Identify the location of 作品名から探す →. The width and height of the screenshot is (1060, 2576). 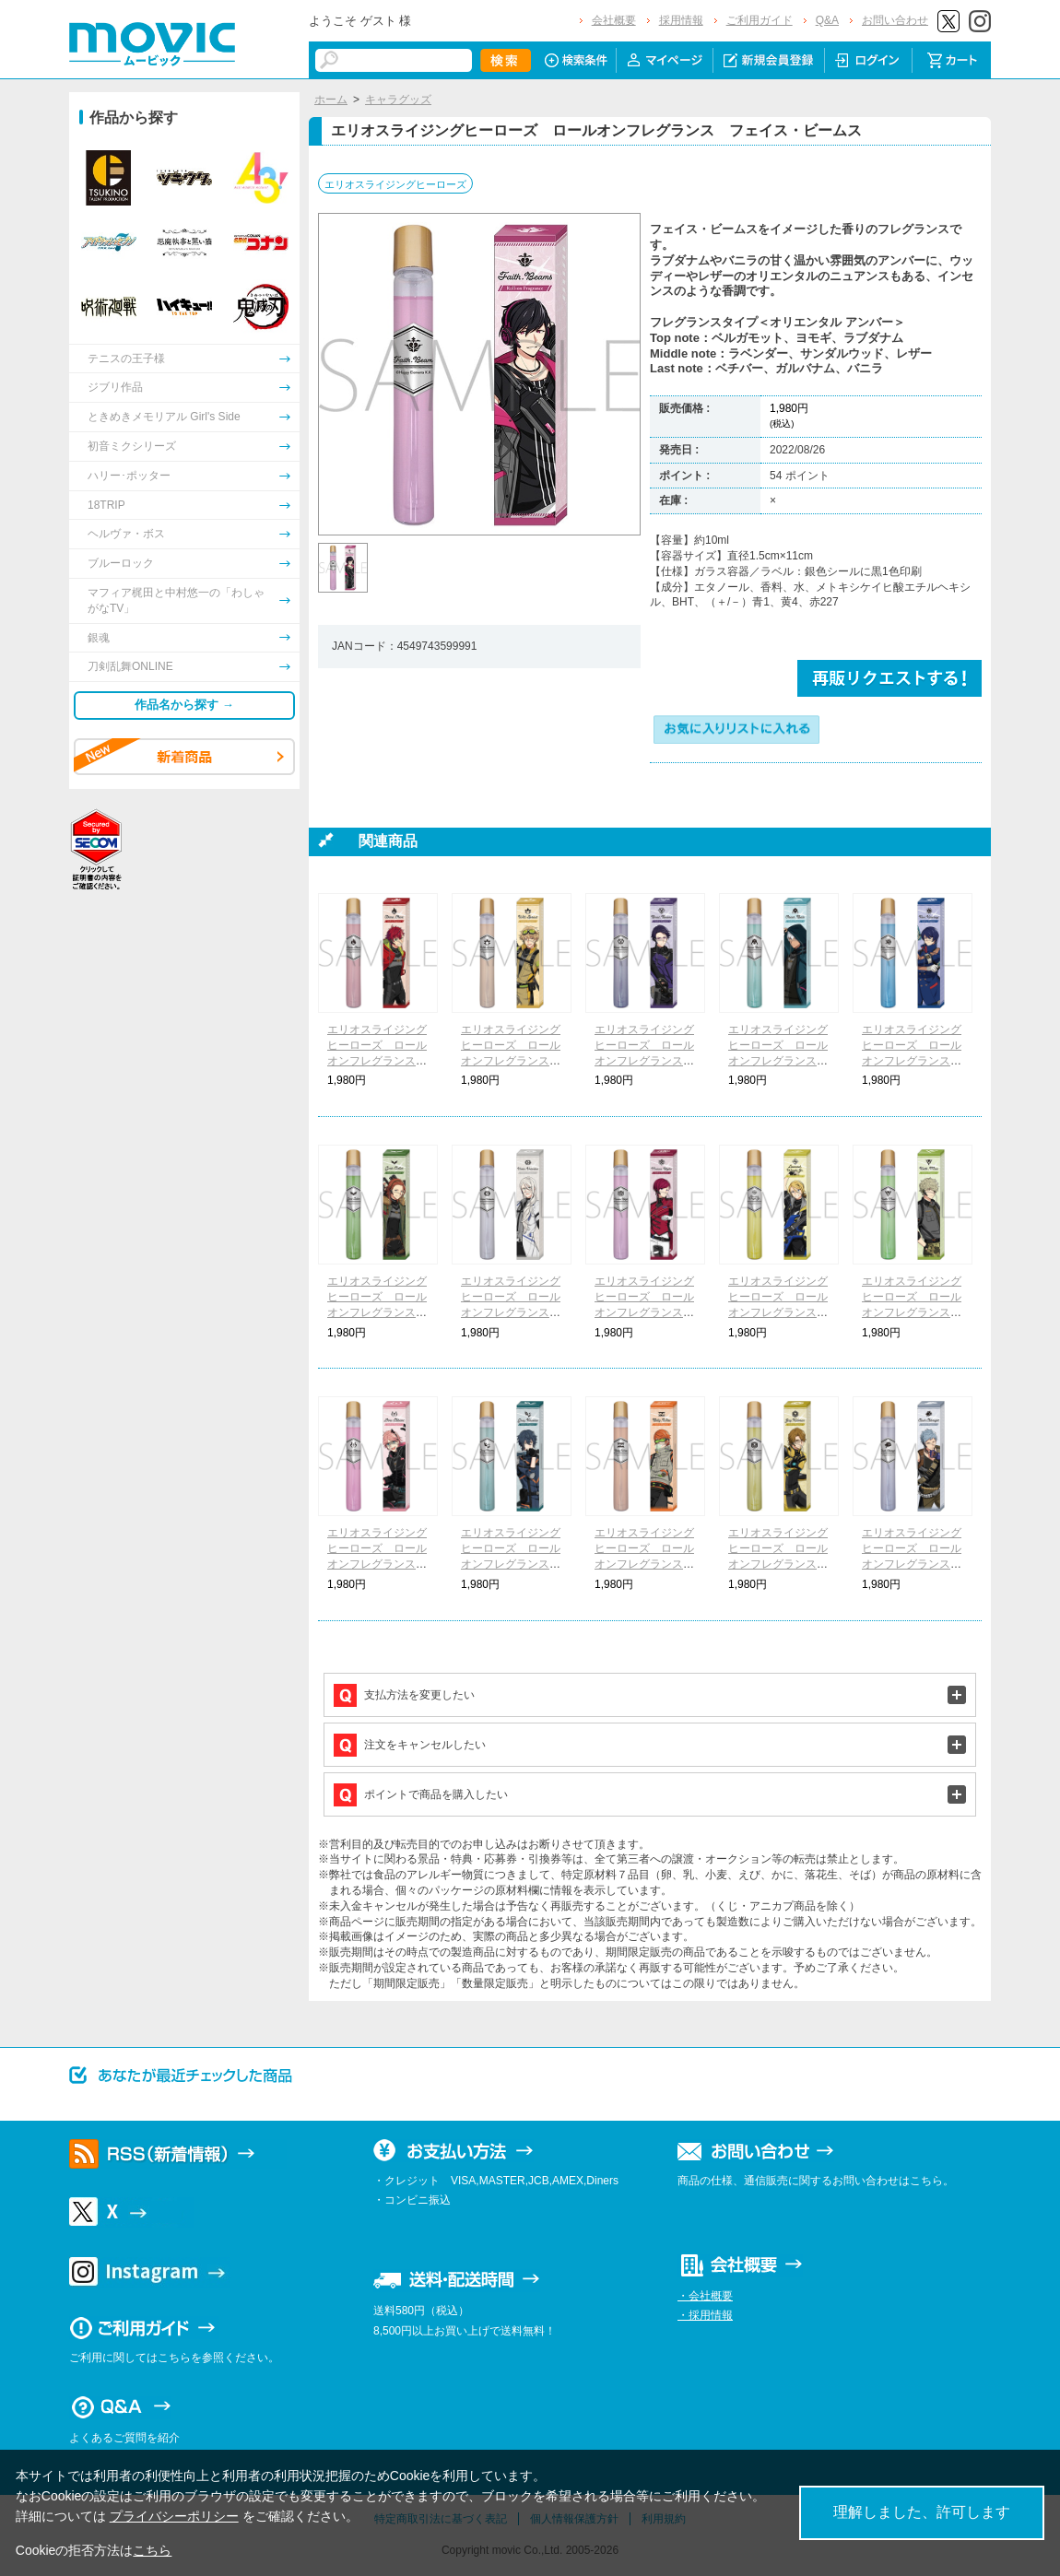
(184, 705).